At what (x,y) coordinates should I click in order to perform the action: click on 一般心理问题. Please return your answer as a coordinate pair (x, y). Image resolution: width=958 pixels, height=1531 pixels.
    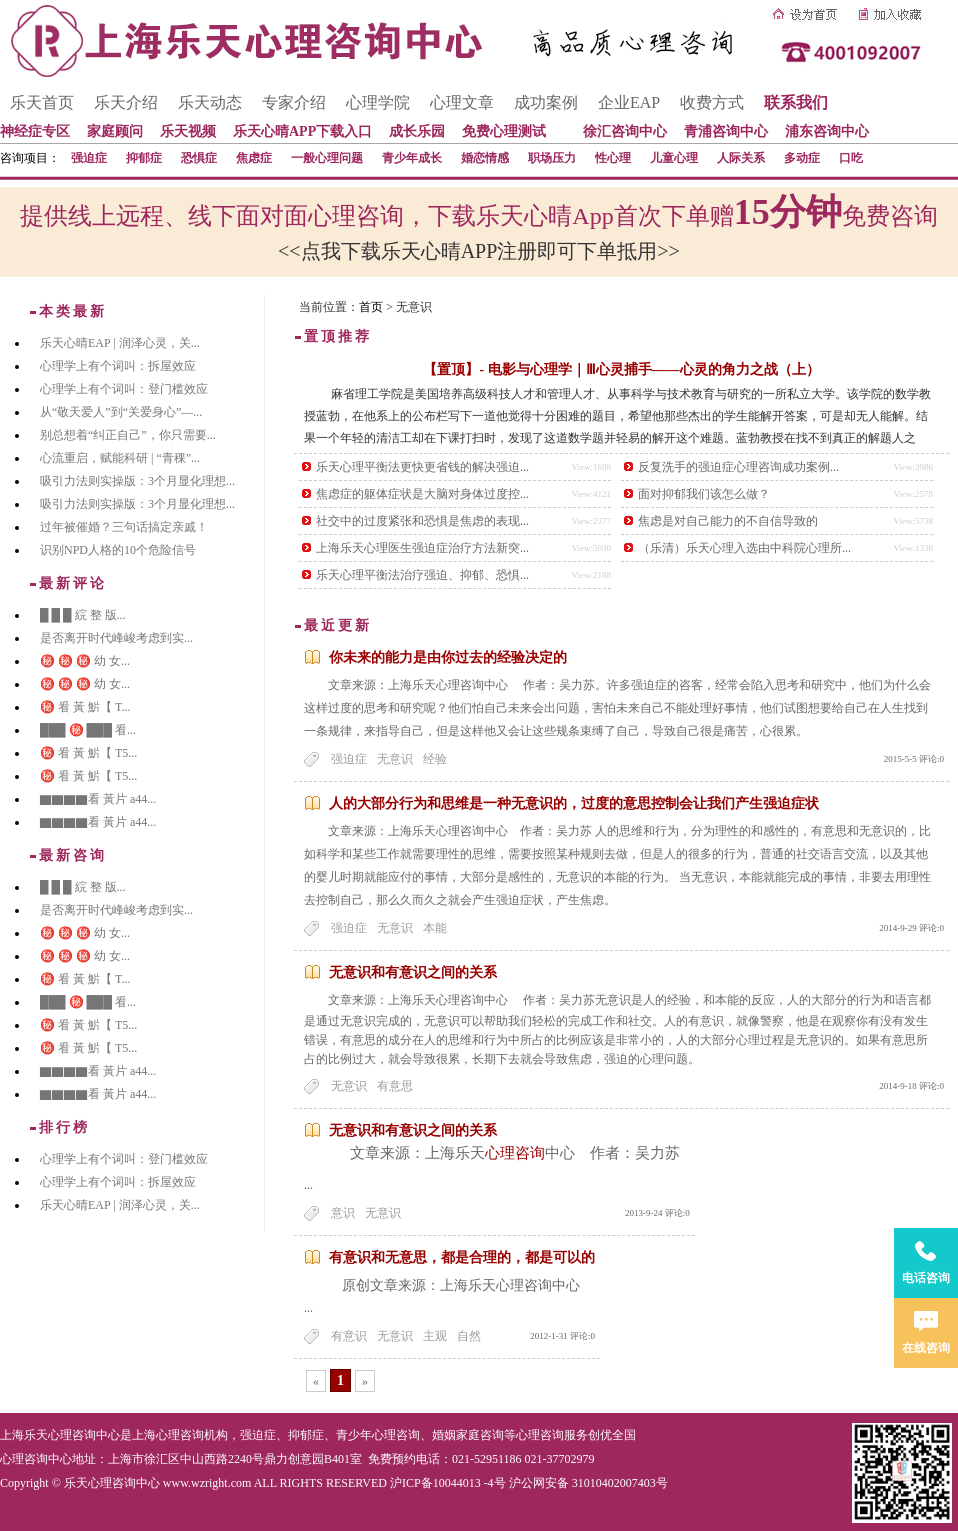
    Looking at the image, I should click on (327, 158).